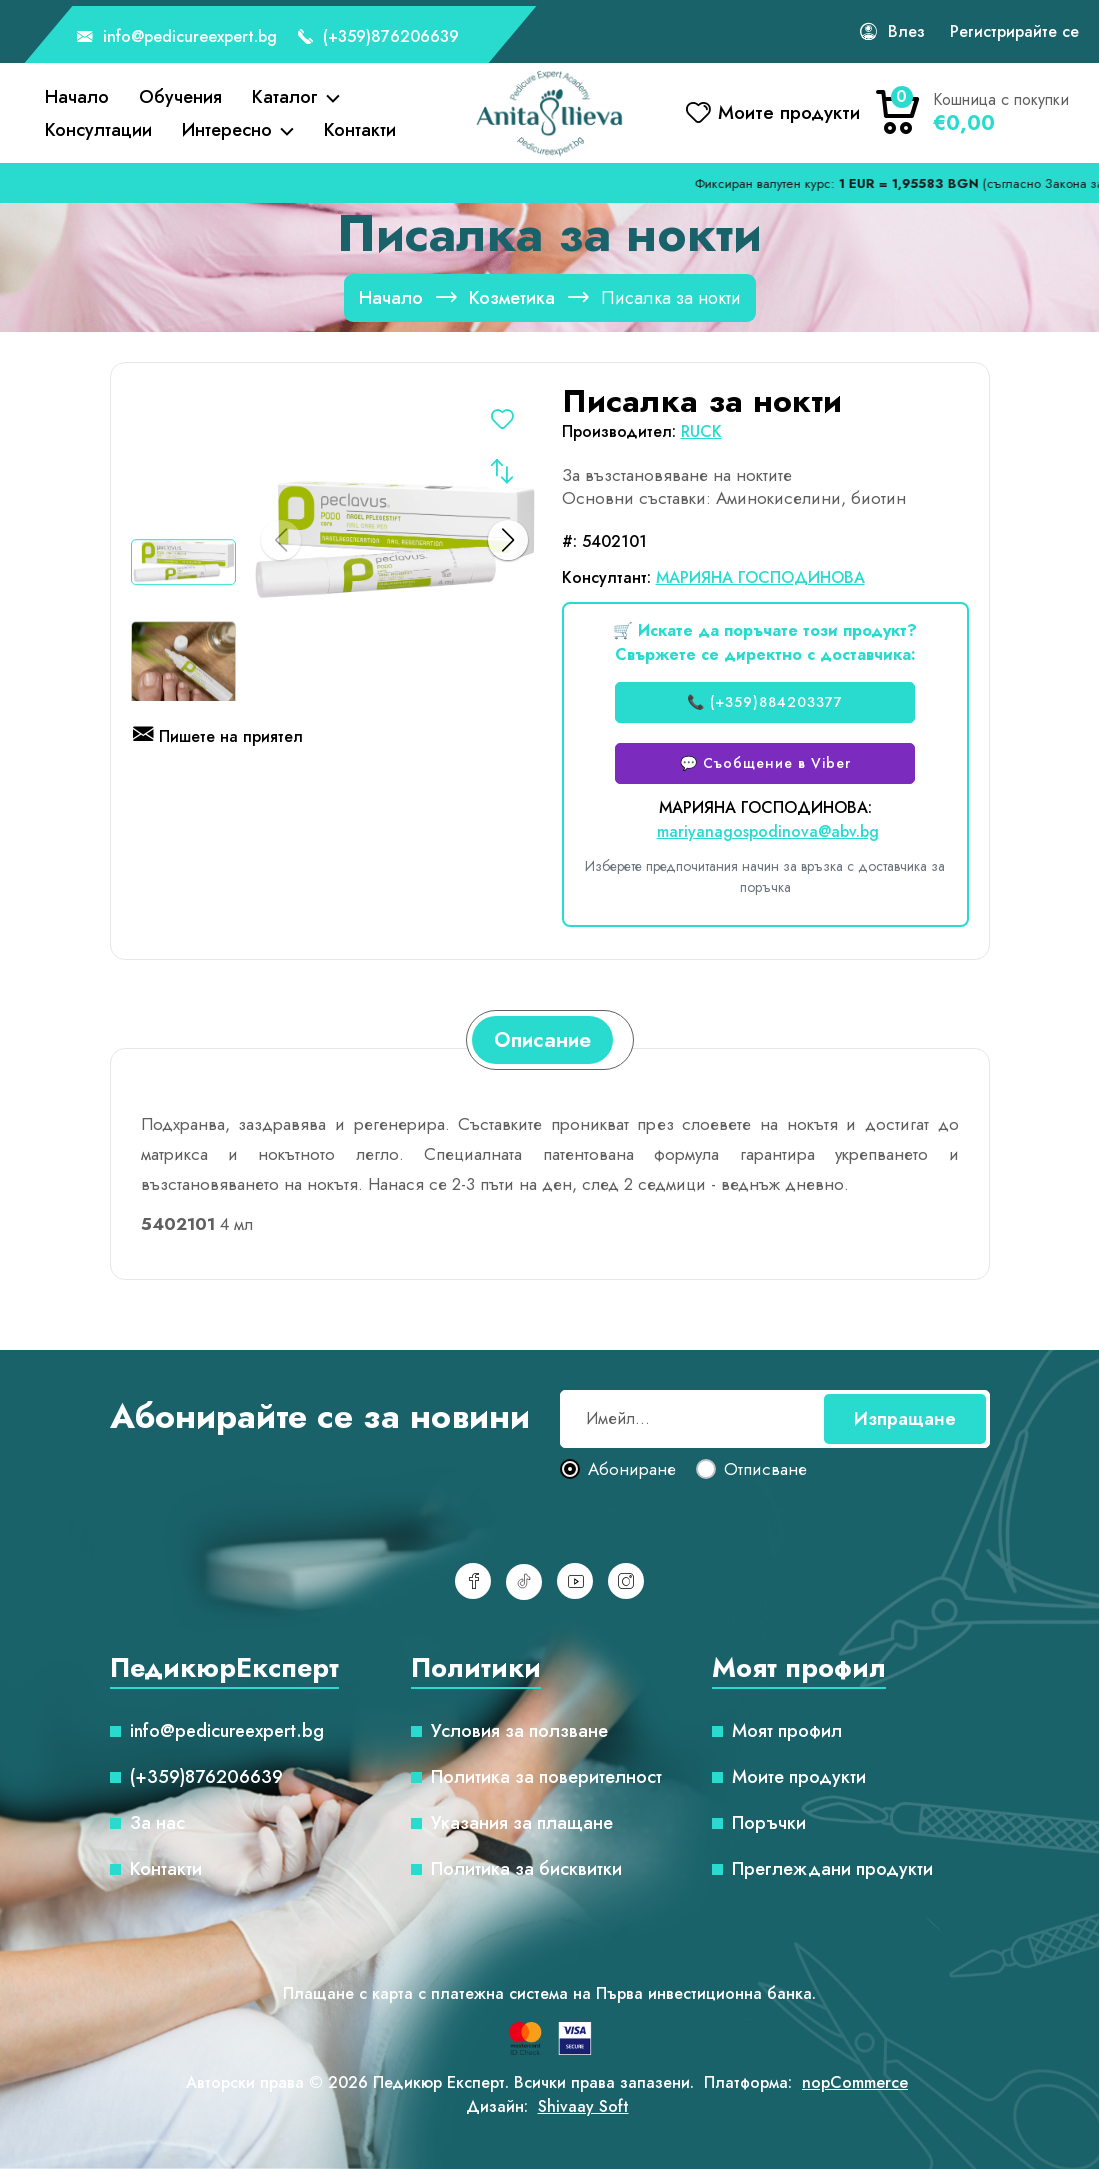  What do you see at coordinates (626, 1581) in the screenshot?
I see `[Инстаграм]` at bounding box center [626, 1581].